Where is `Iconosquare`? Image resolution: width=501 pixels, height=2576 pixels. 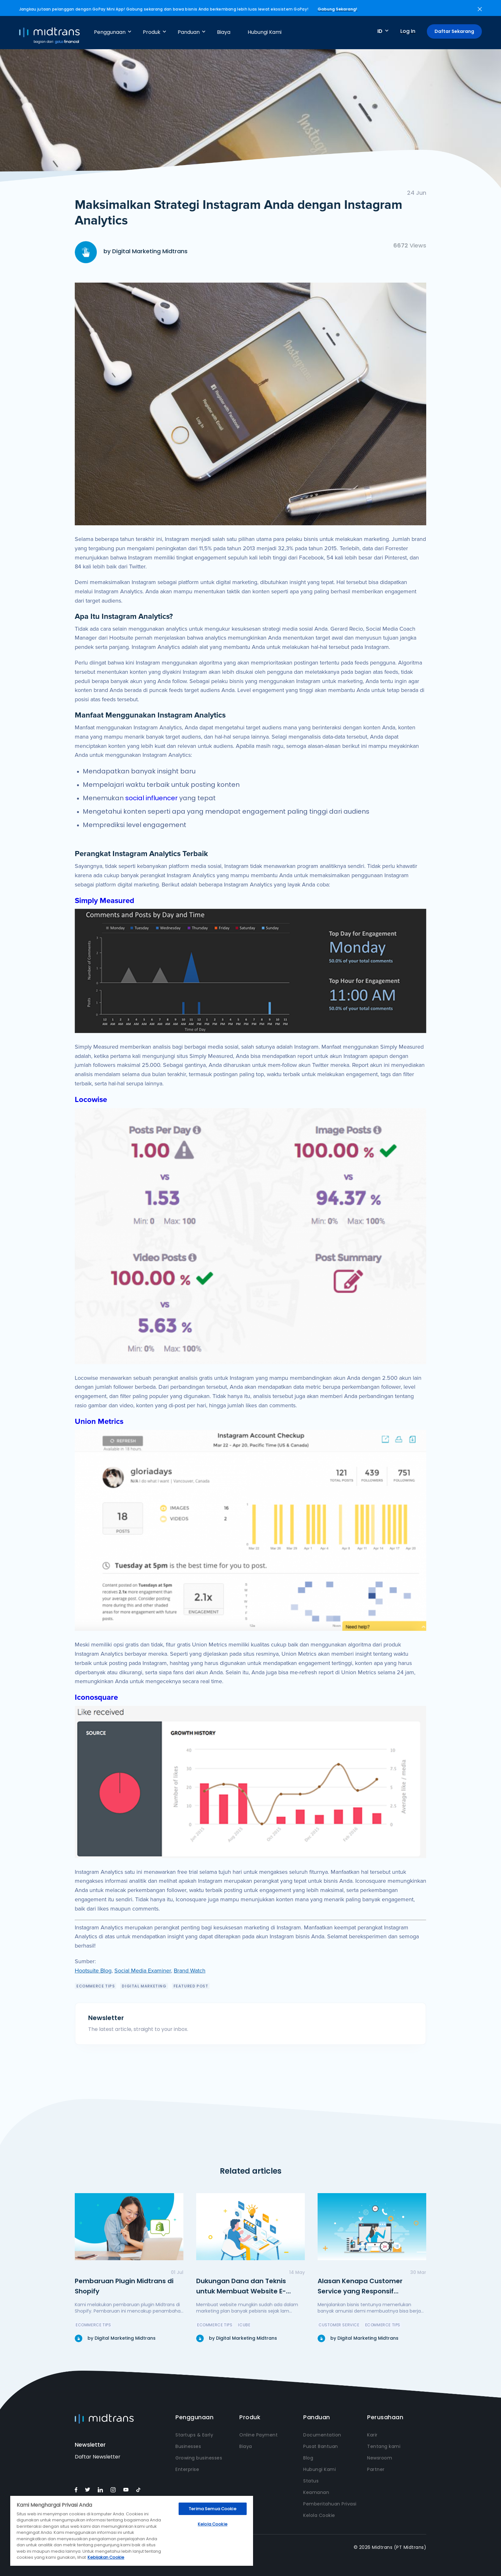 Iconosquare is located at coordinates (96, 1697).